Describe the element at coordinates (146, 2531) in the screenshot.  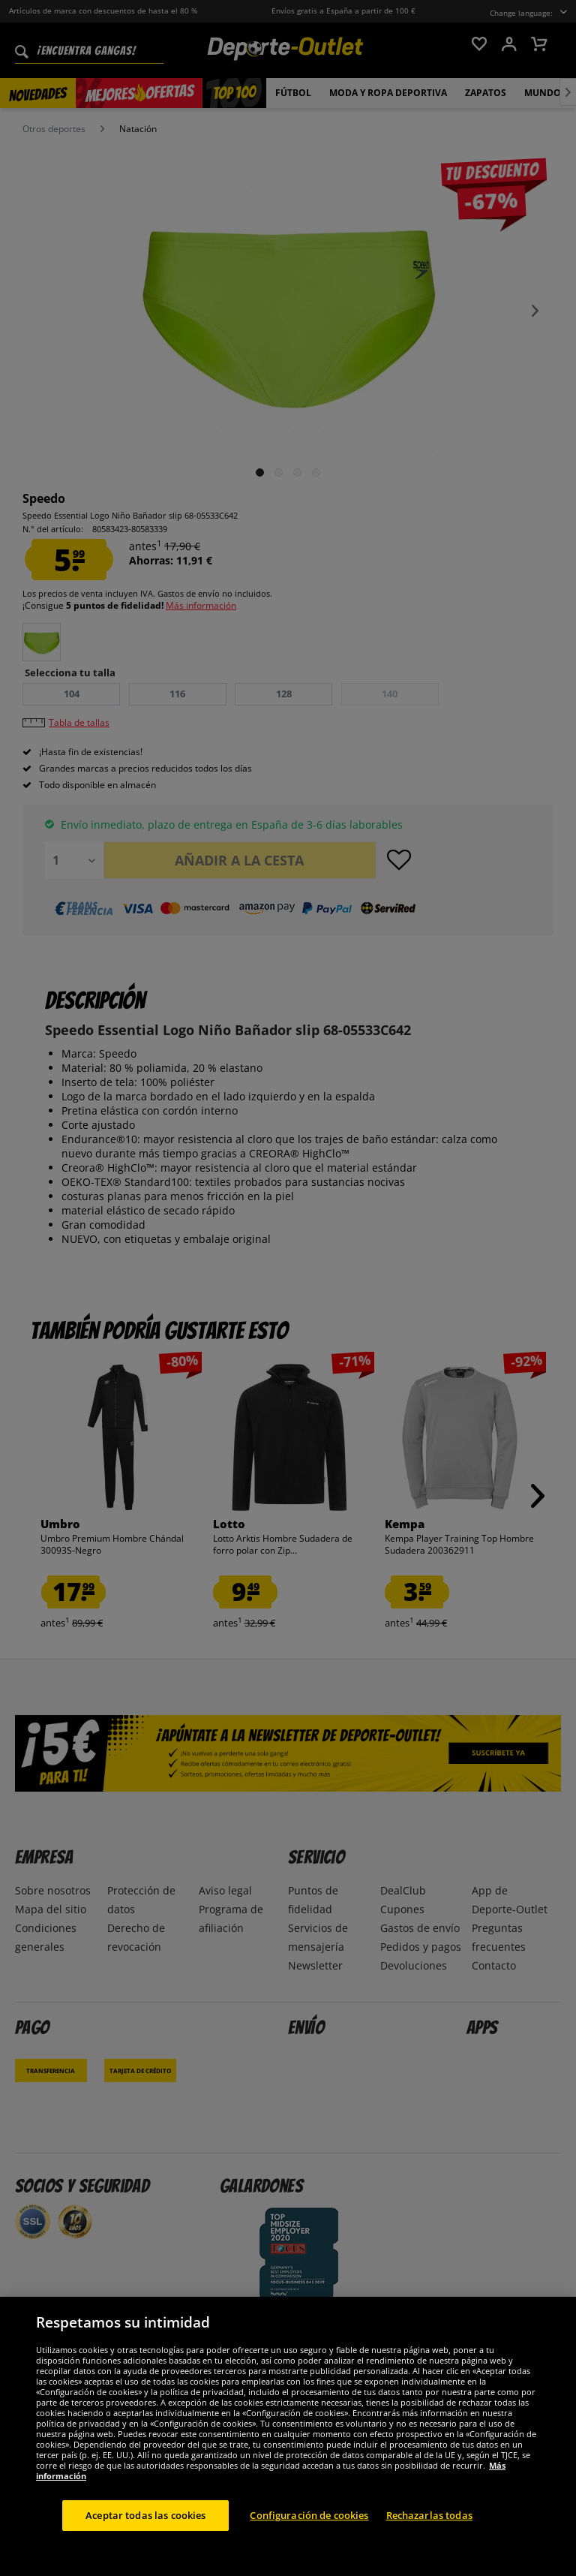
I see `Aceptar todas las cookies` at that location.